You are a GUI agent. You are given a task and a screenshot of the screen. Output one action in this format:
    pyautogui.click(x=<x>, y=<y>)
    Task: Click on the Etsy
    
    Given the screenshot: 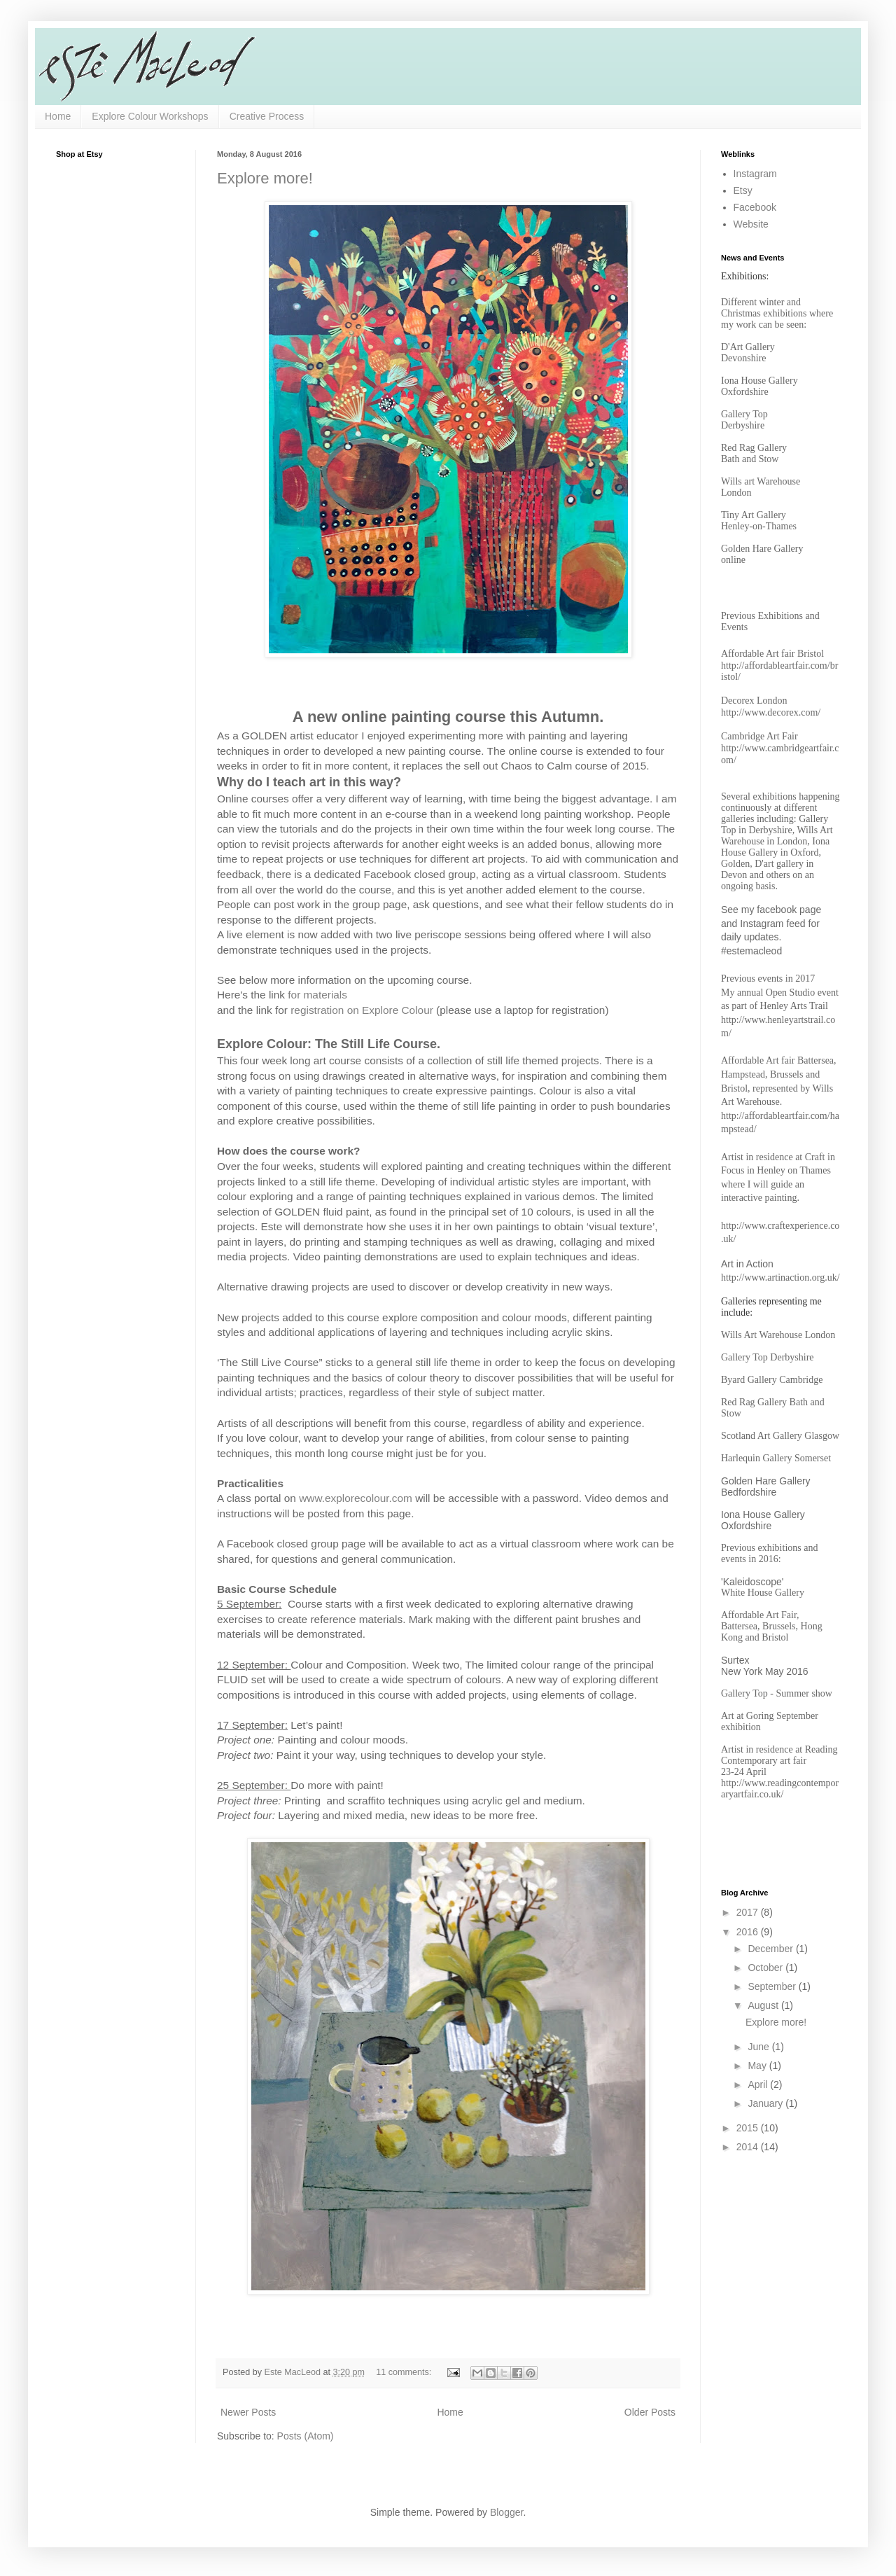 What is the action you would take?
    pyautogui.click(x=743, y=190)
    